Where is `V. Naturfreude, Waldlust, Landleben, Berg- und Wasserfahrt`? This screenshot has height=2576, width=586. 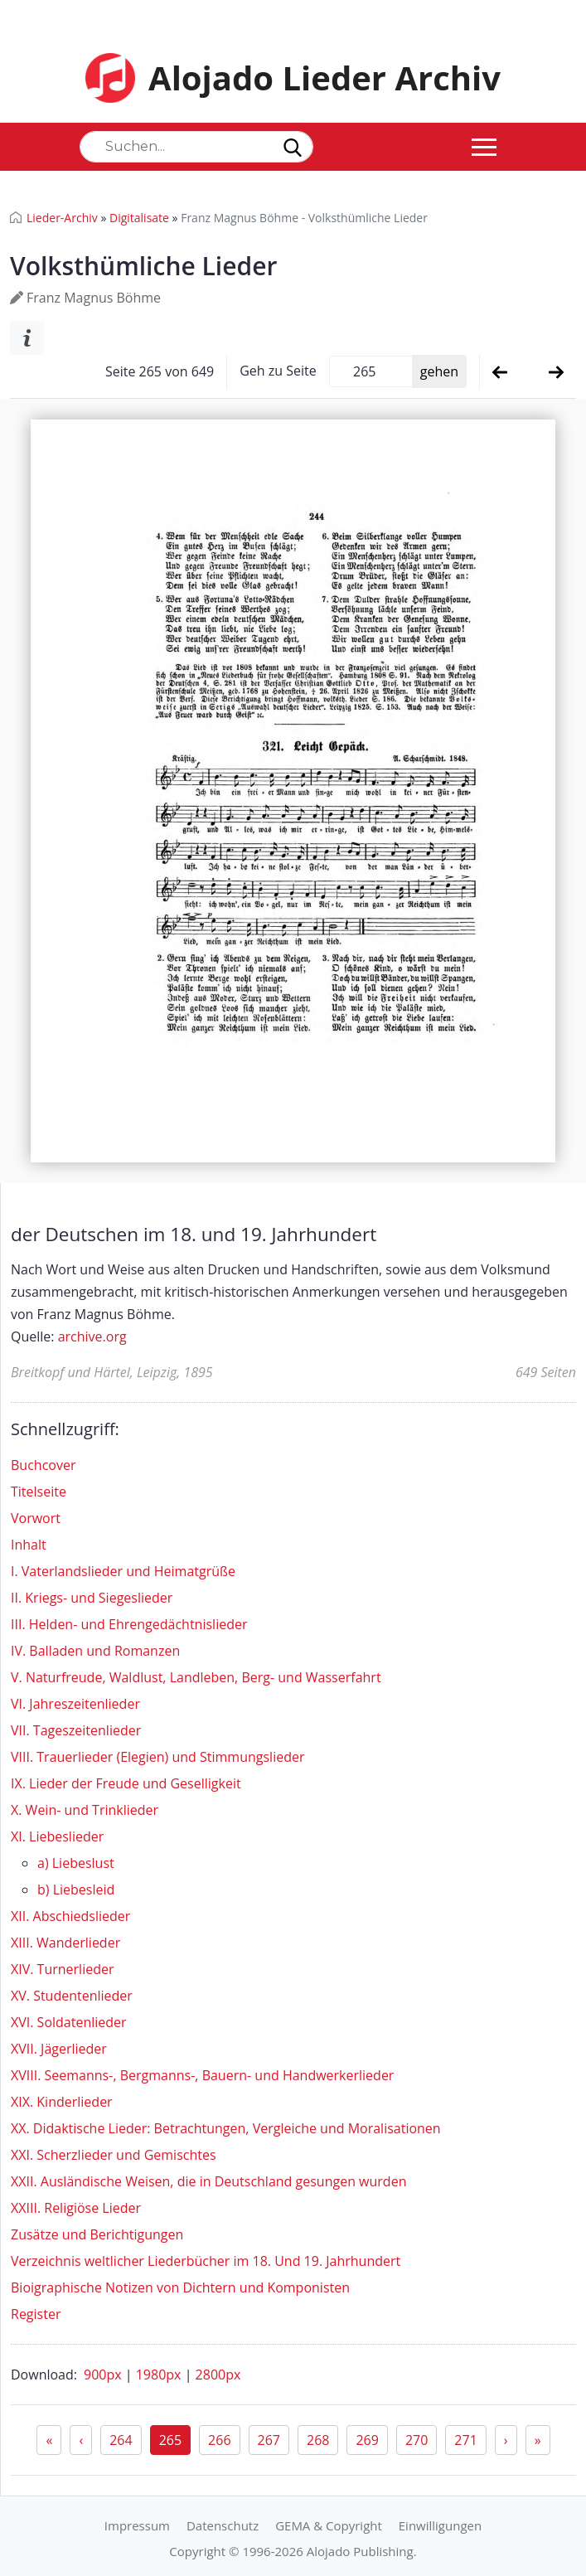
V. Naturfreude, Waldlust, Landleben, Berg- und Wasserfahrt is located at coordinates (196, 1677).